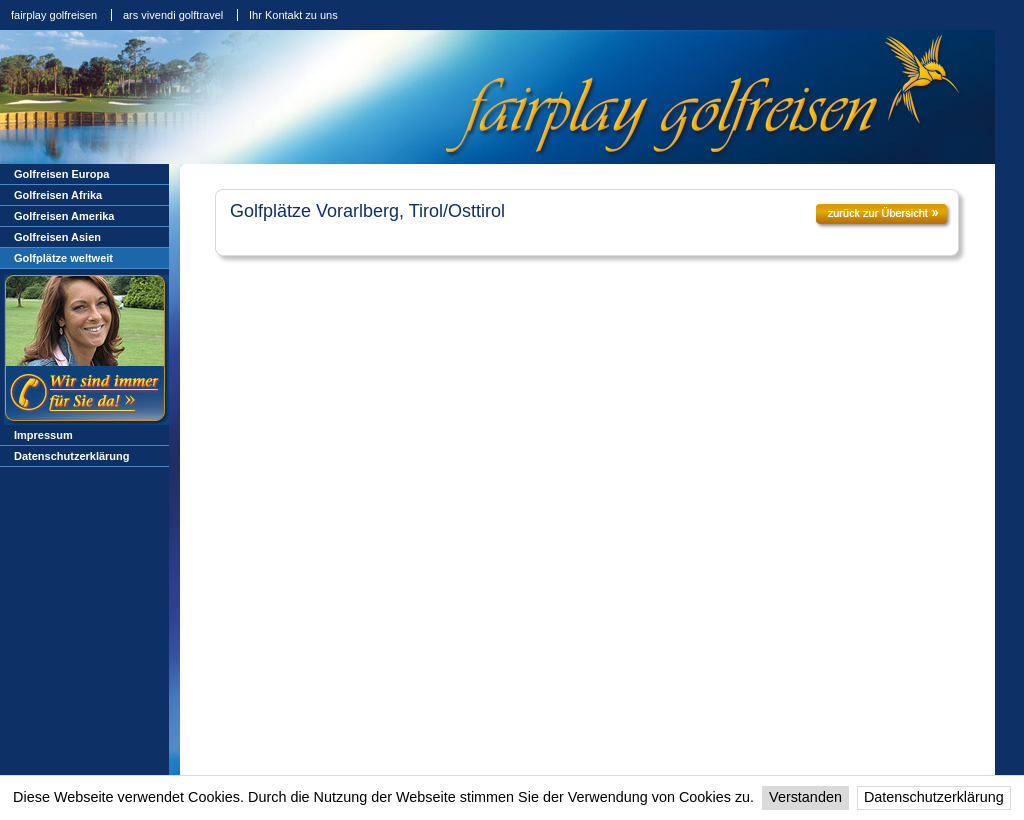 This screenshot has width=1024, height=820. What do you see at coordinates (293, 15) in the screenshot?
I see `Ihr Kontakt zu uns` at bounding box center [293, 15].